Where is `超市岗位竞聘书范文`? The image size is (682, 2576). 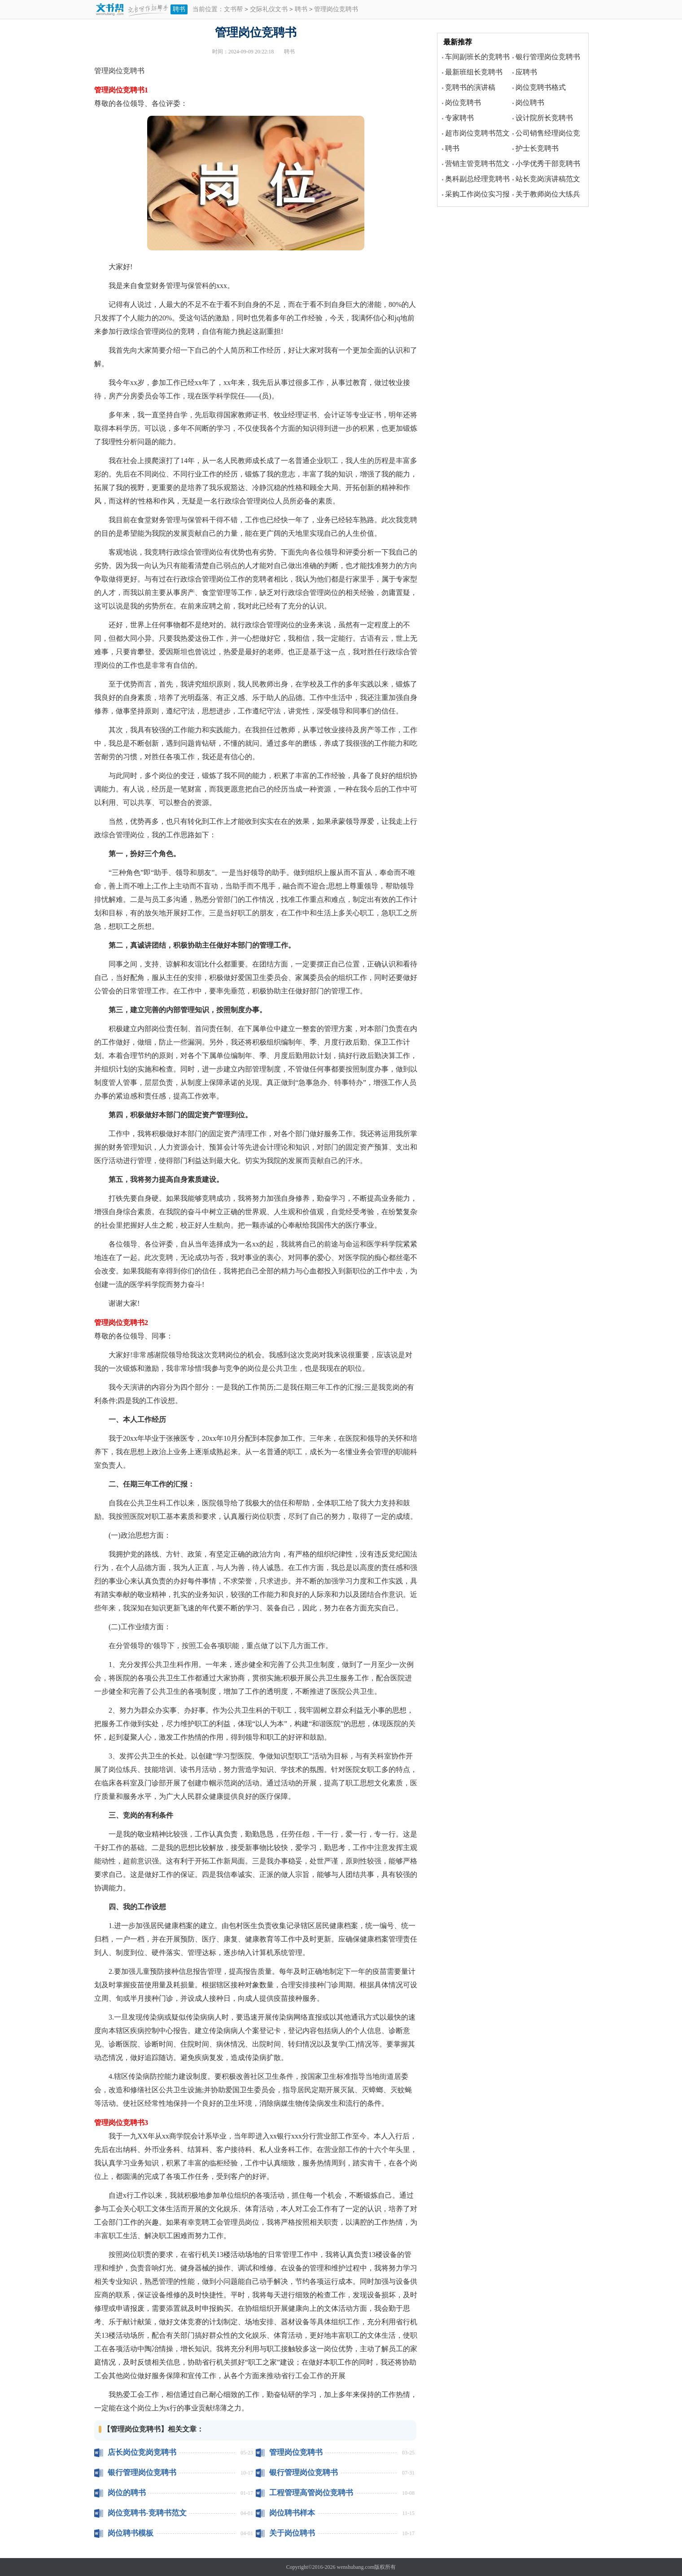 超市岗位竞聘书范文 is located at coordinates (477, 133).